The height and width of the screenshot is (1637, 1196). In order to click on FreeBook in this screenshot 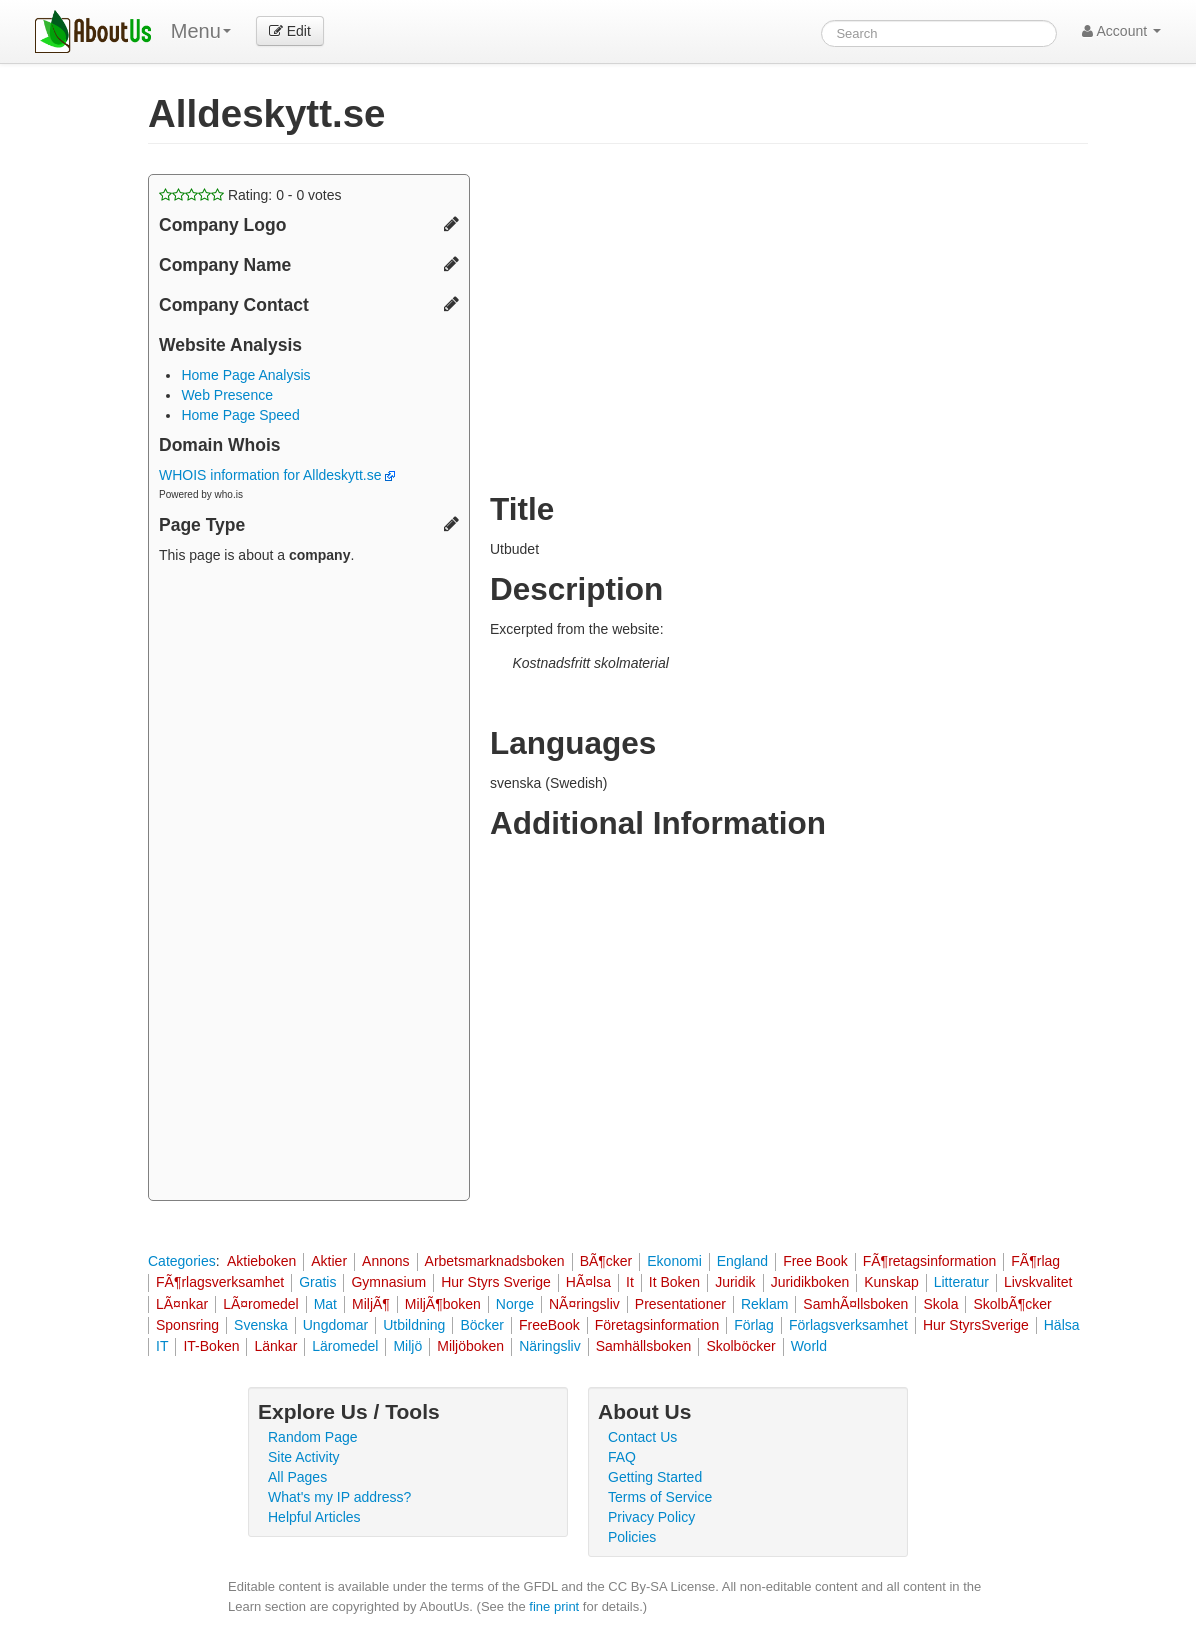, I will do `click(549, 1325)`.